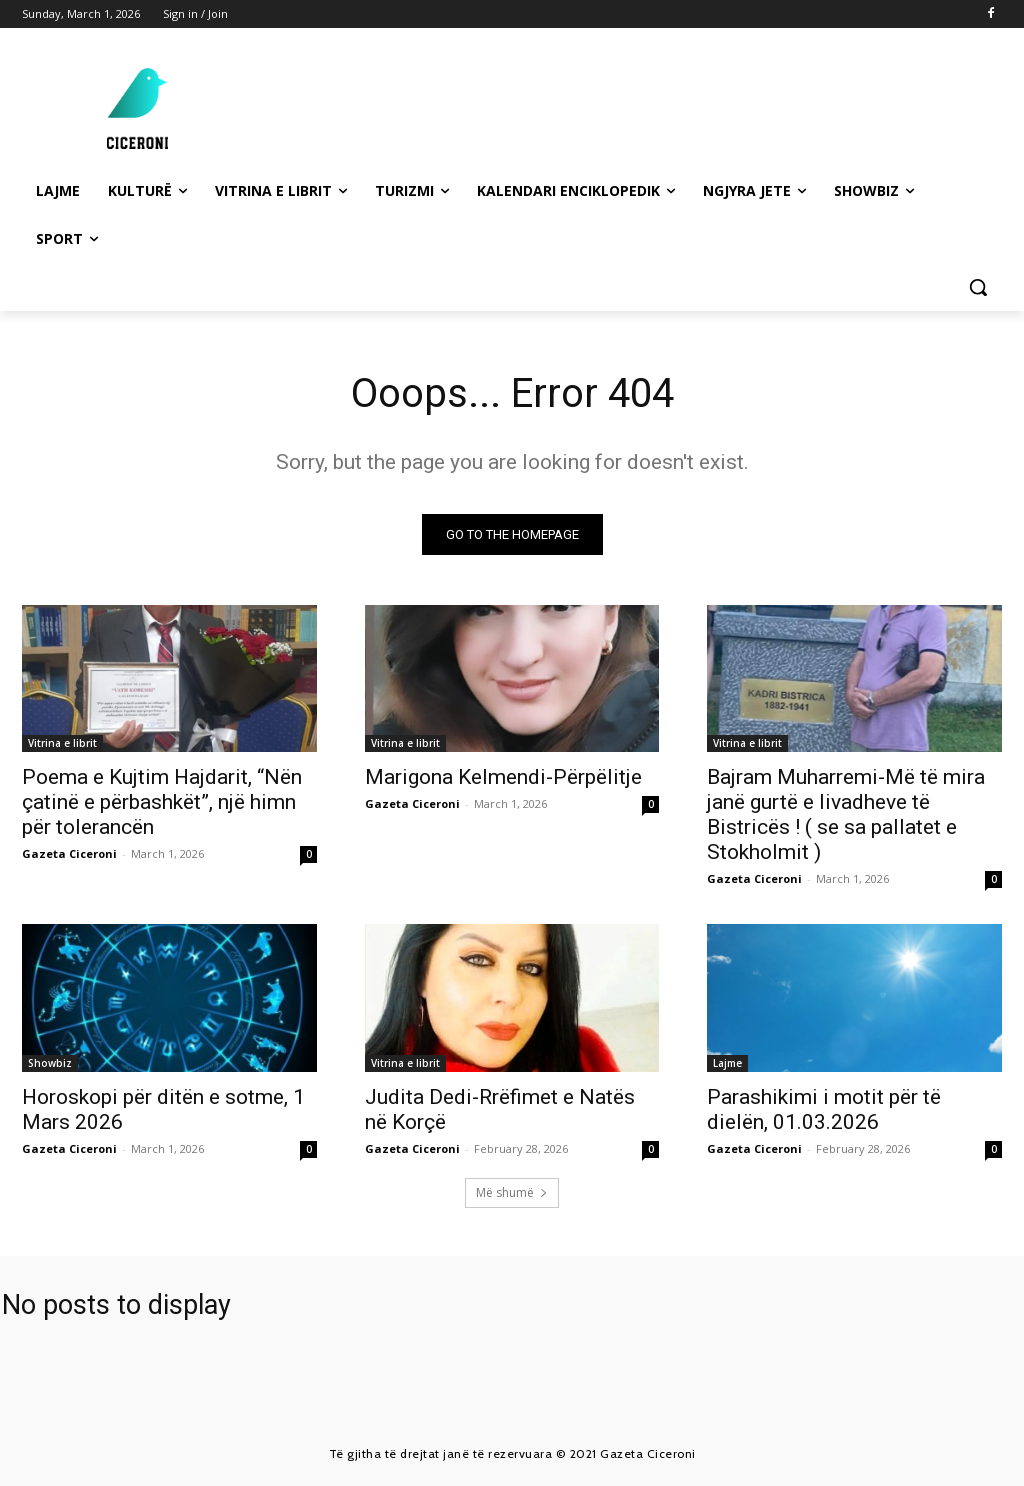 The image size is (1024, 1486). Describe the element at coordinates (727, 1063) in the screenshot. I see `Lajme` at that location.